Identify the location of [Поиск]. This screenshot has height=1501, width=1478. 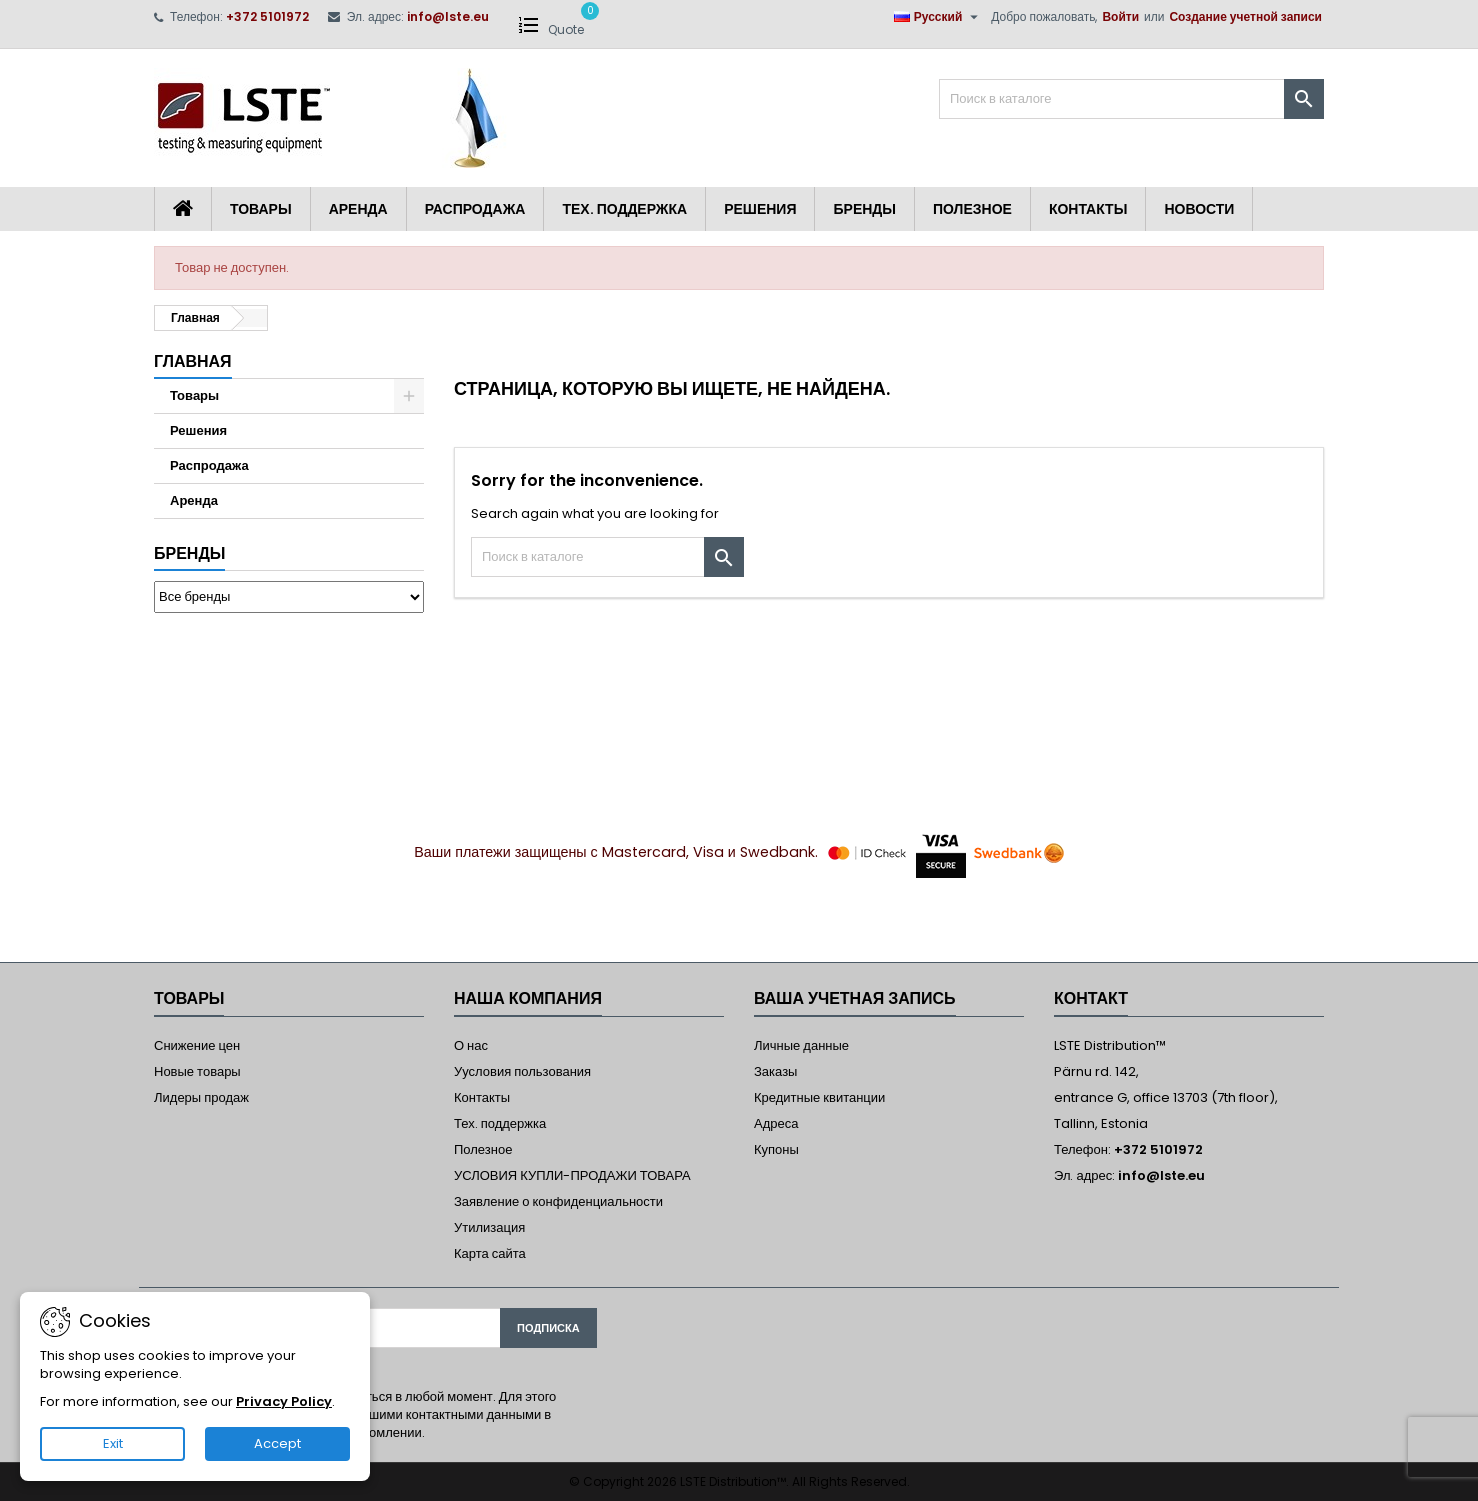
(1131, 99).